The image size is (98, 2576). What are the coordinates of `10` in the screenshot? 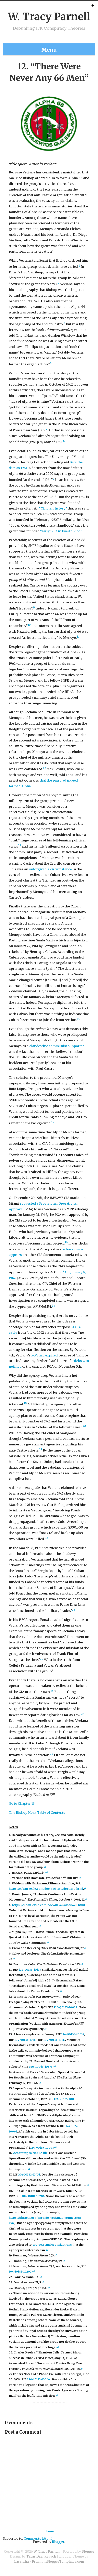 It's located at (29, 625).